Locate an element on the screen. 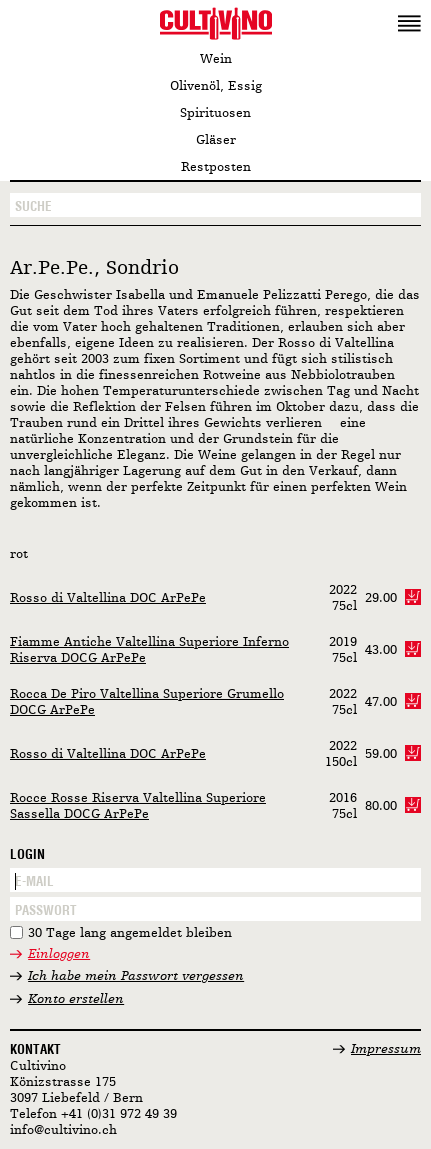 The height and width of the screenshot is (1149, 431). Olivenöl, Essig is located at coordinates (216, 86).